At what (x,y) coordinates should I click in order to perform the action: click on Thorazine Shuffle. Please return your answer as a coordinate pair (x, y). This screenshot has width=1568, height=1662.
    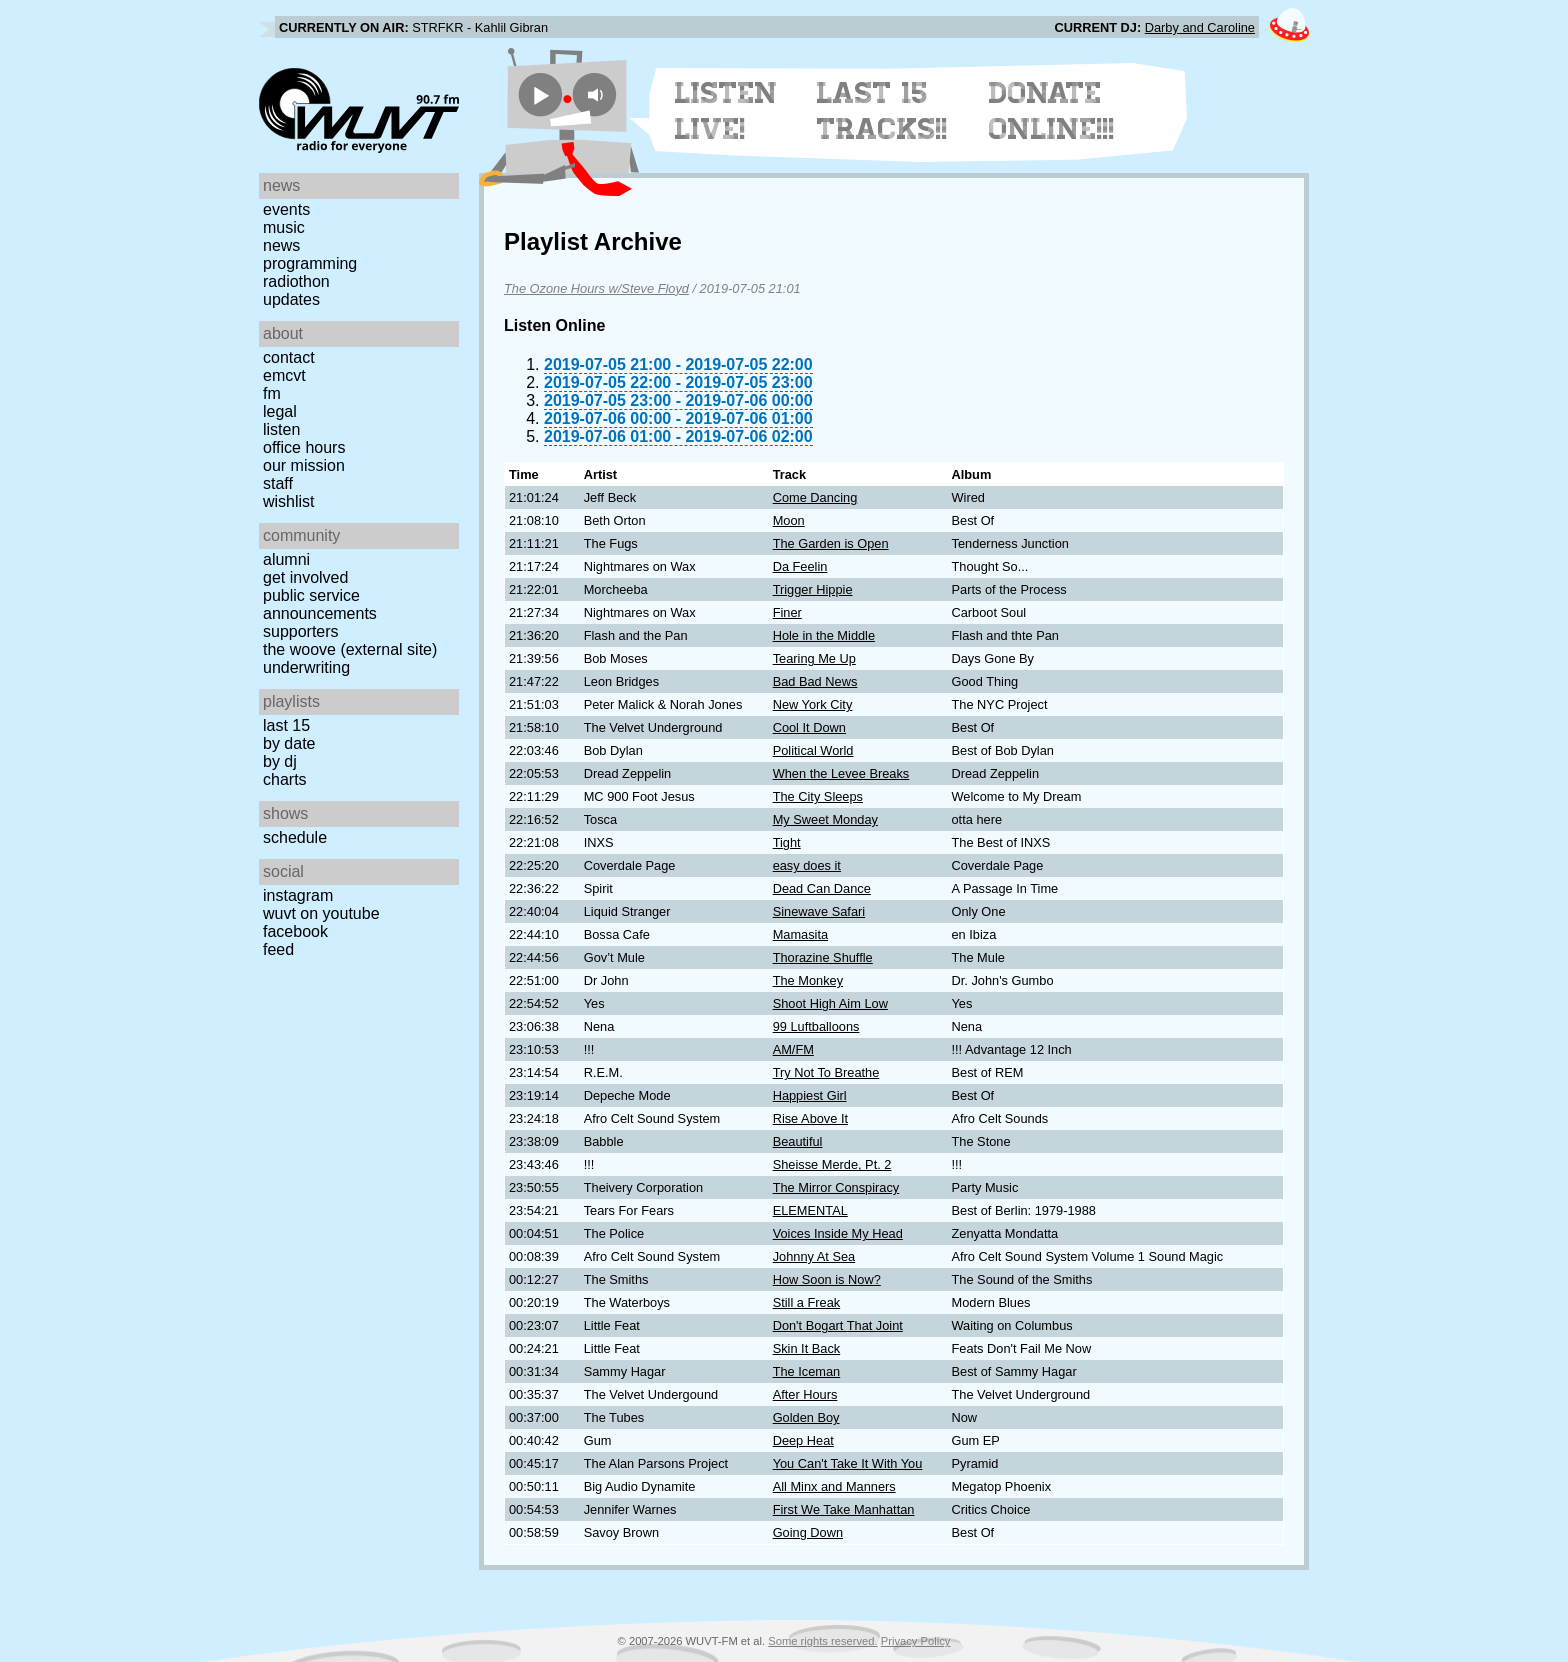
    Looking at the image, I should click on (823, 957).